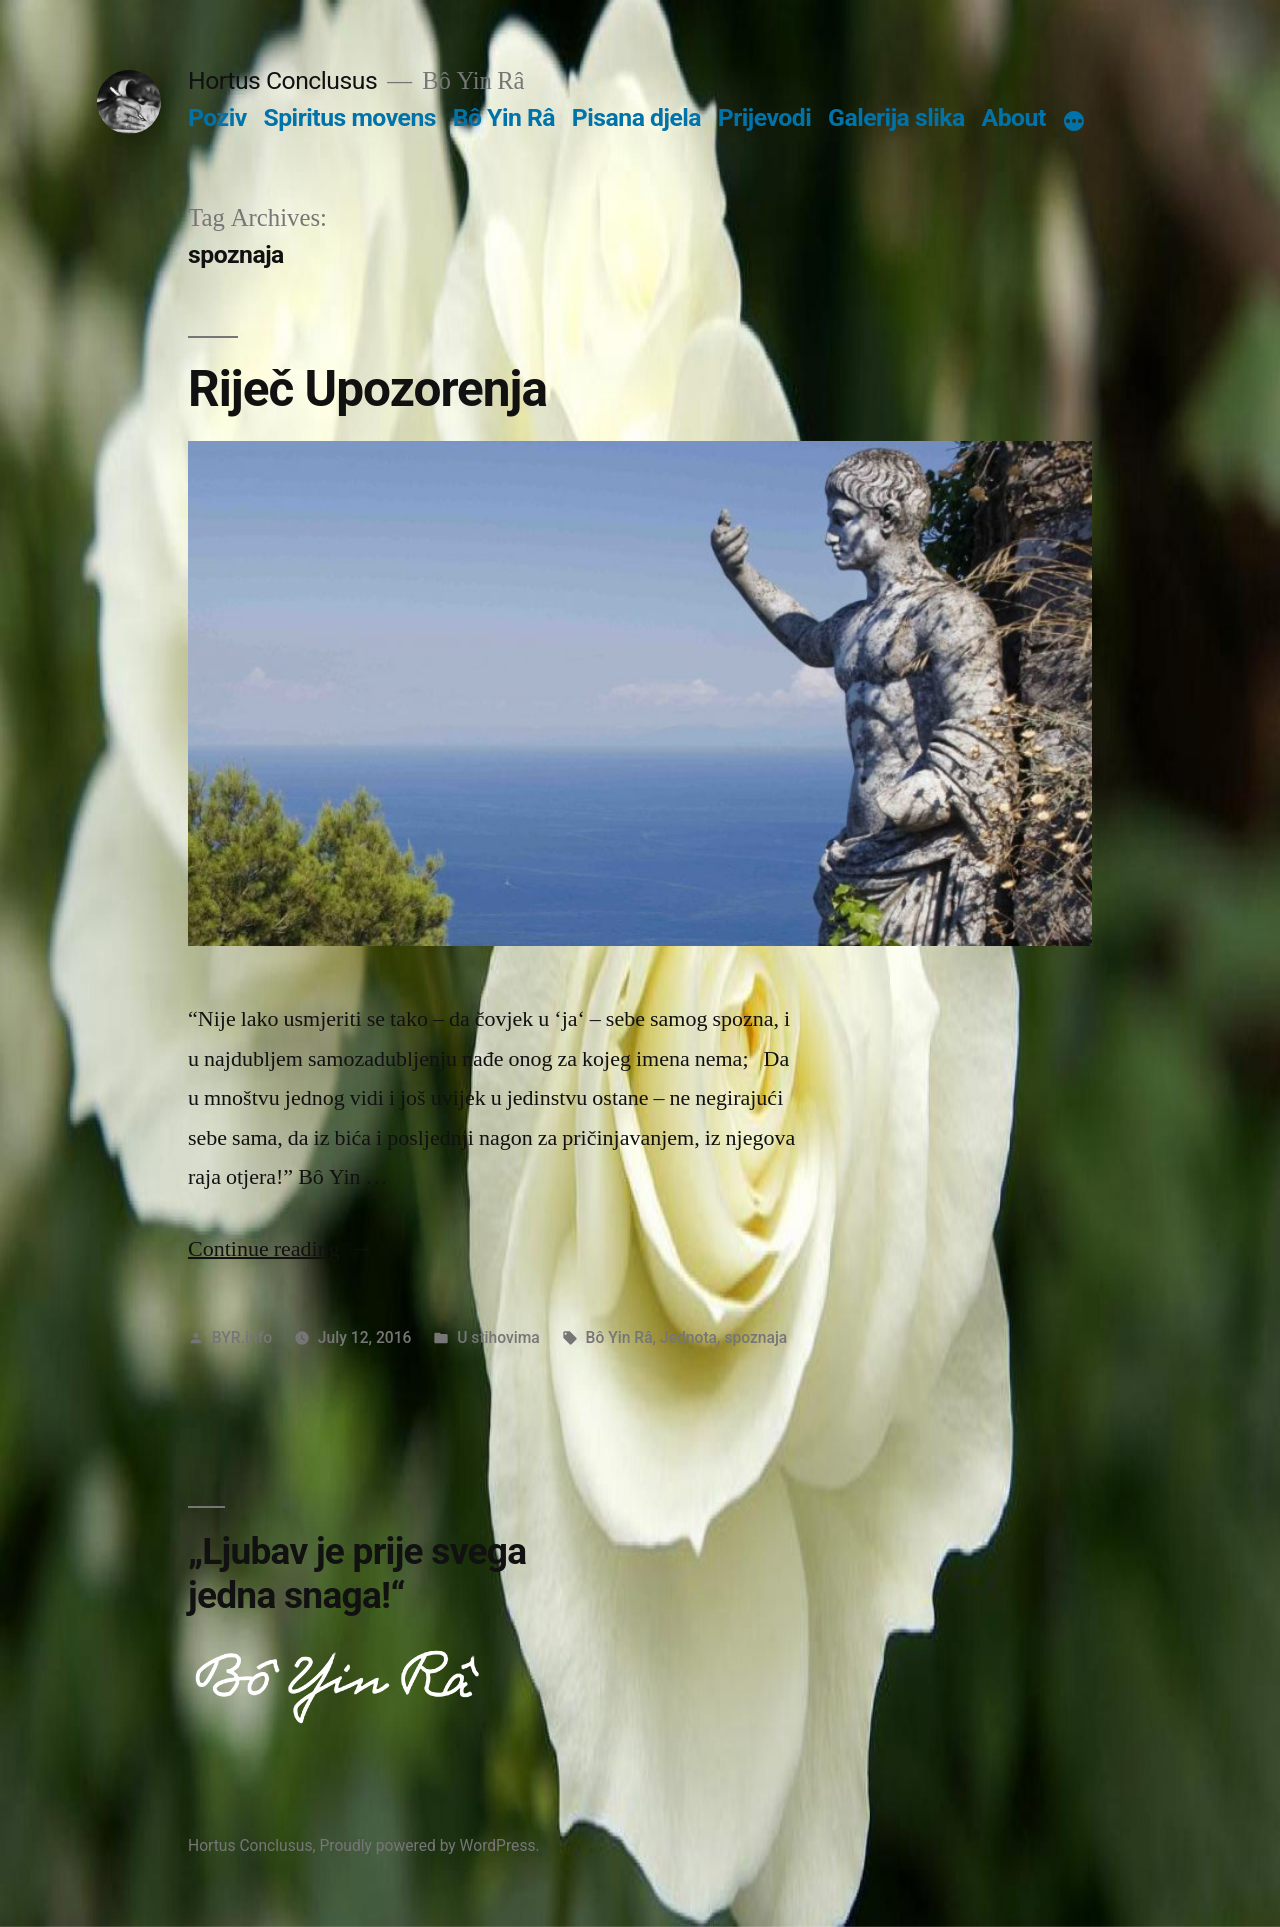 This screenshot has height=1927, width=1280. What do you see at coordinates (367, 389) in the screenshot?
I see `Riječ Upozorenja` at bounding box center [367, 389].